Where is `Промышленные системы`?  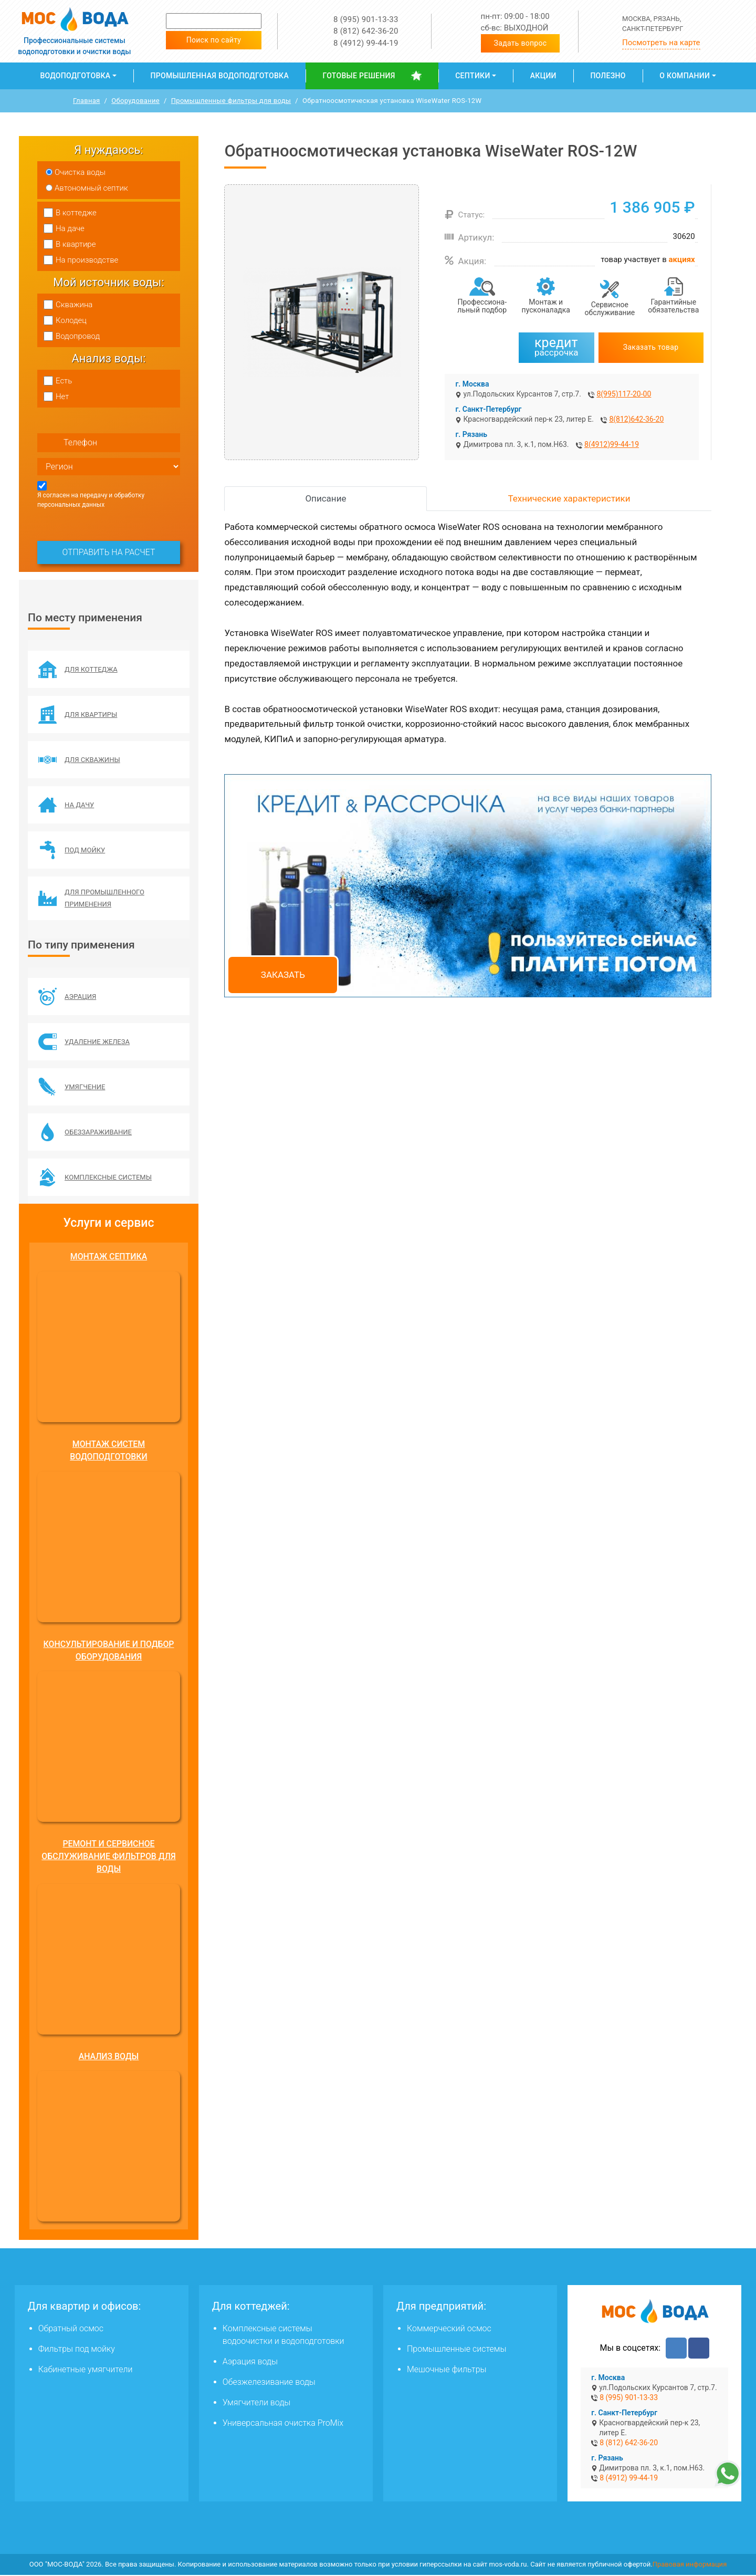 Промышленные системы is located at coordinates (456, 2350).